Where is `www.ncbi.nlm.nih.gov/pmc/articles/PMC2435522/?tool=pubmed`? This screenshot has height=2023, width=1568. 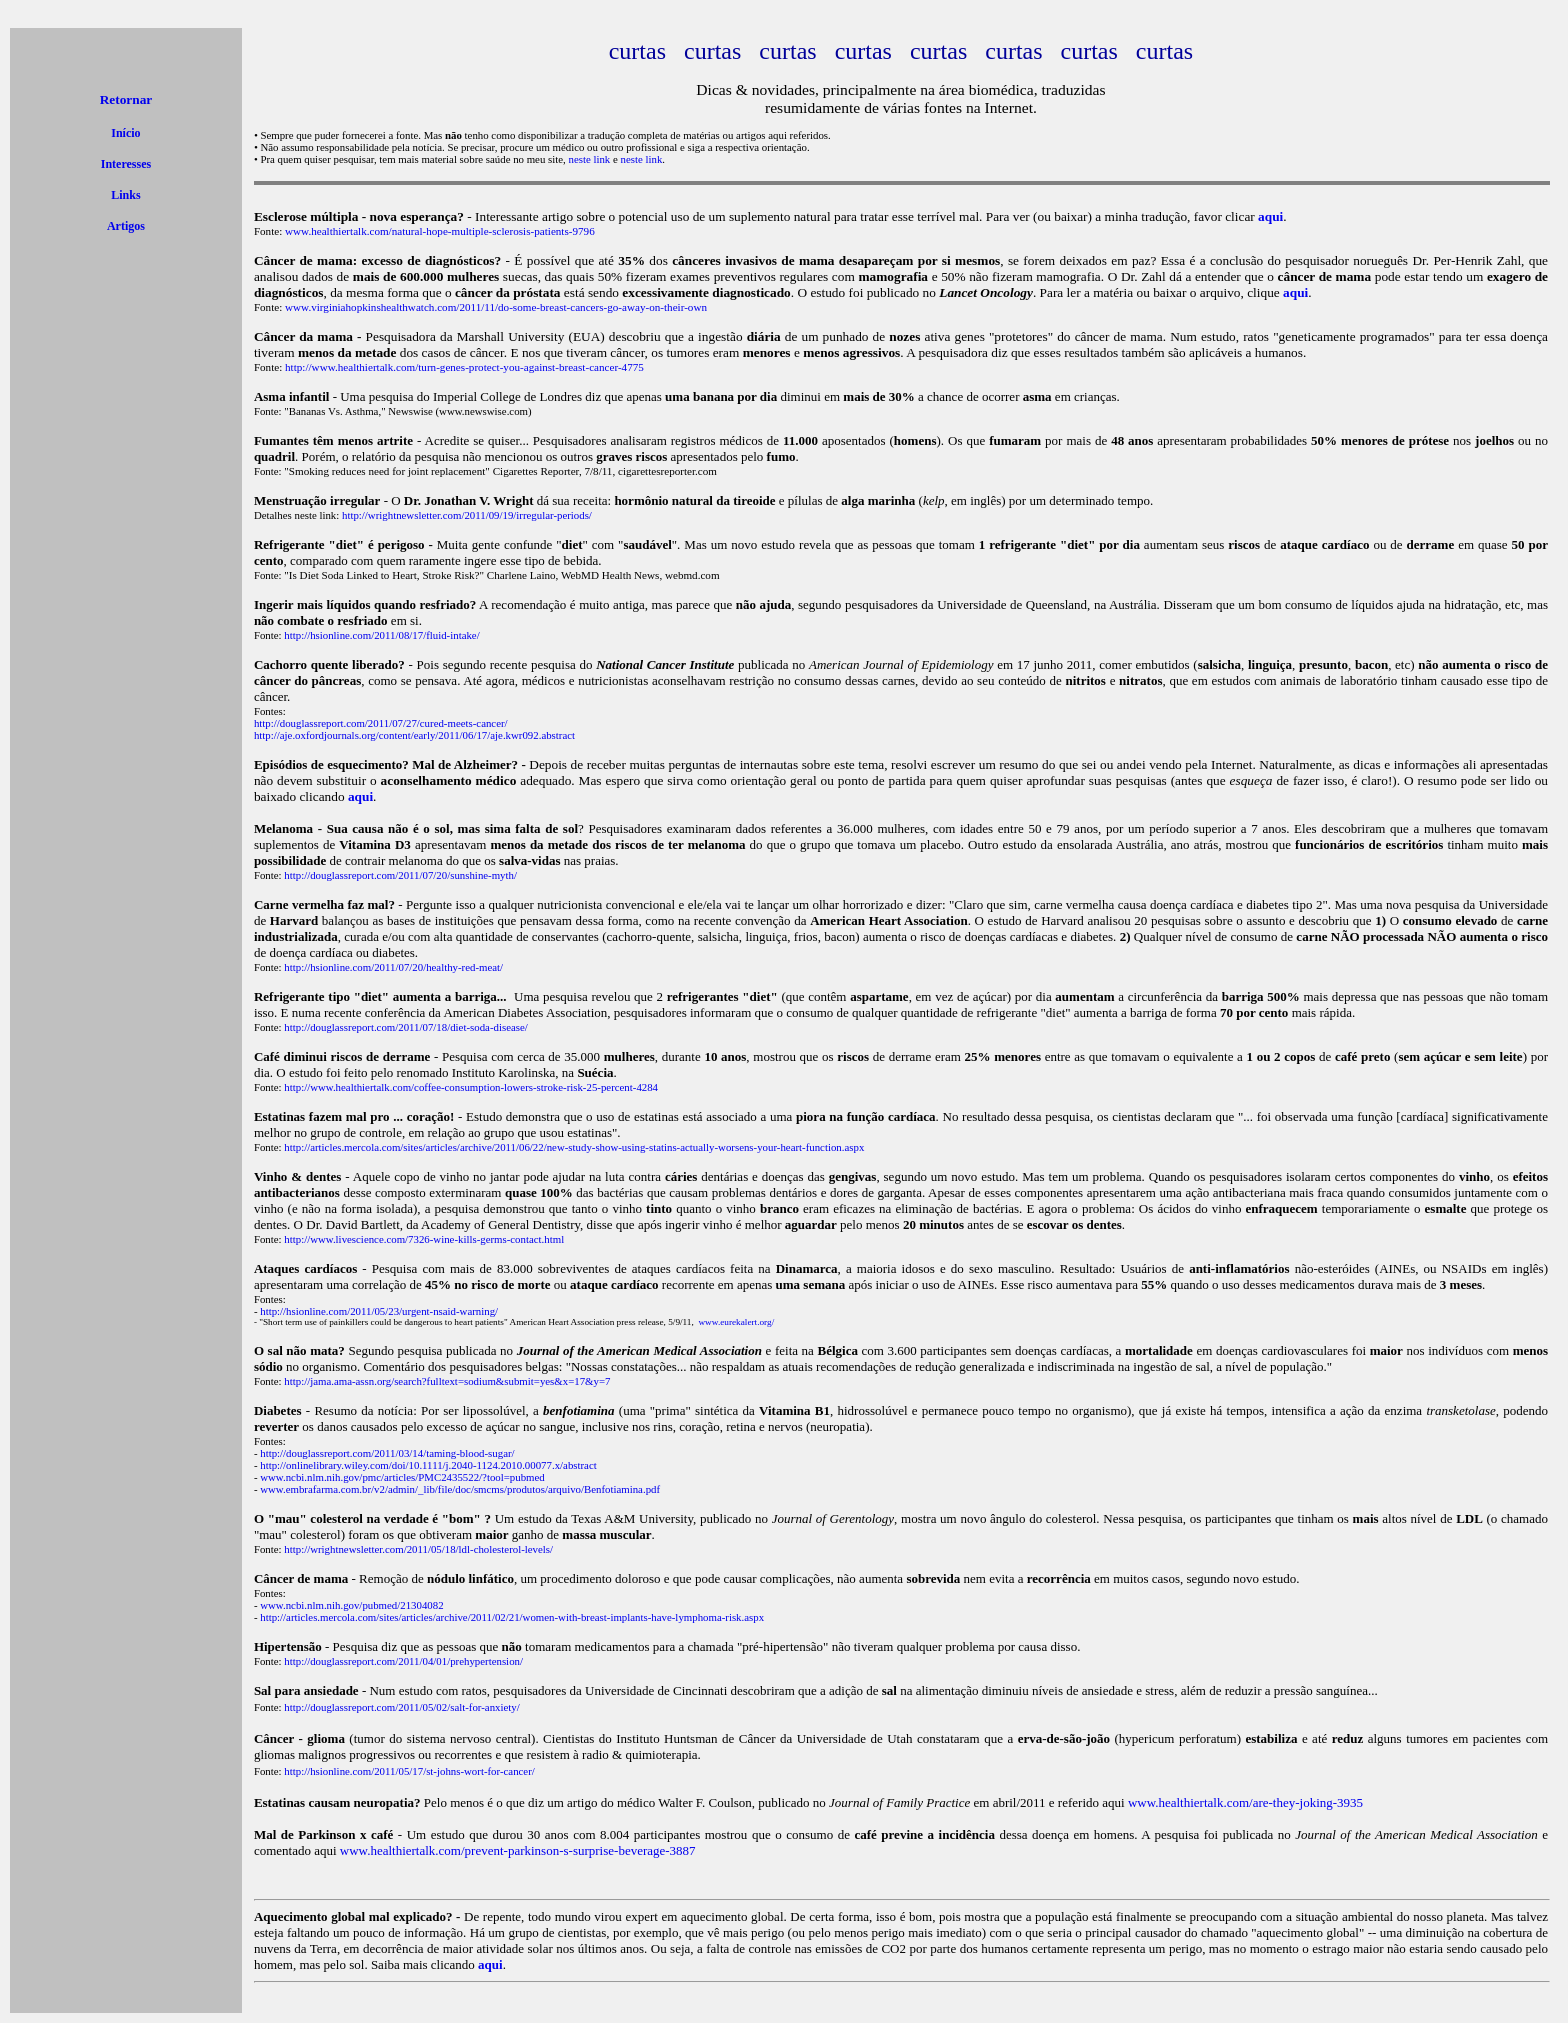
www.ncbi.nlm.nih.gov/pmc/articles/PMC2435522/?tool=pubmed is located at coordinates (402, 1477).